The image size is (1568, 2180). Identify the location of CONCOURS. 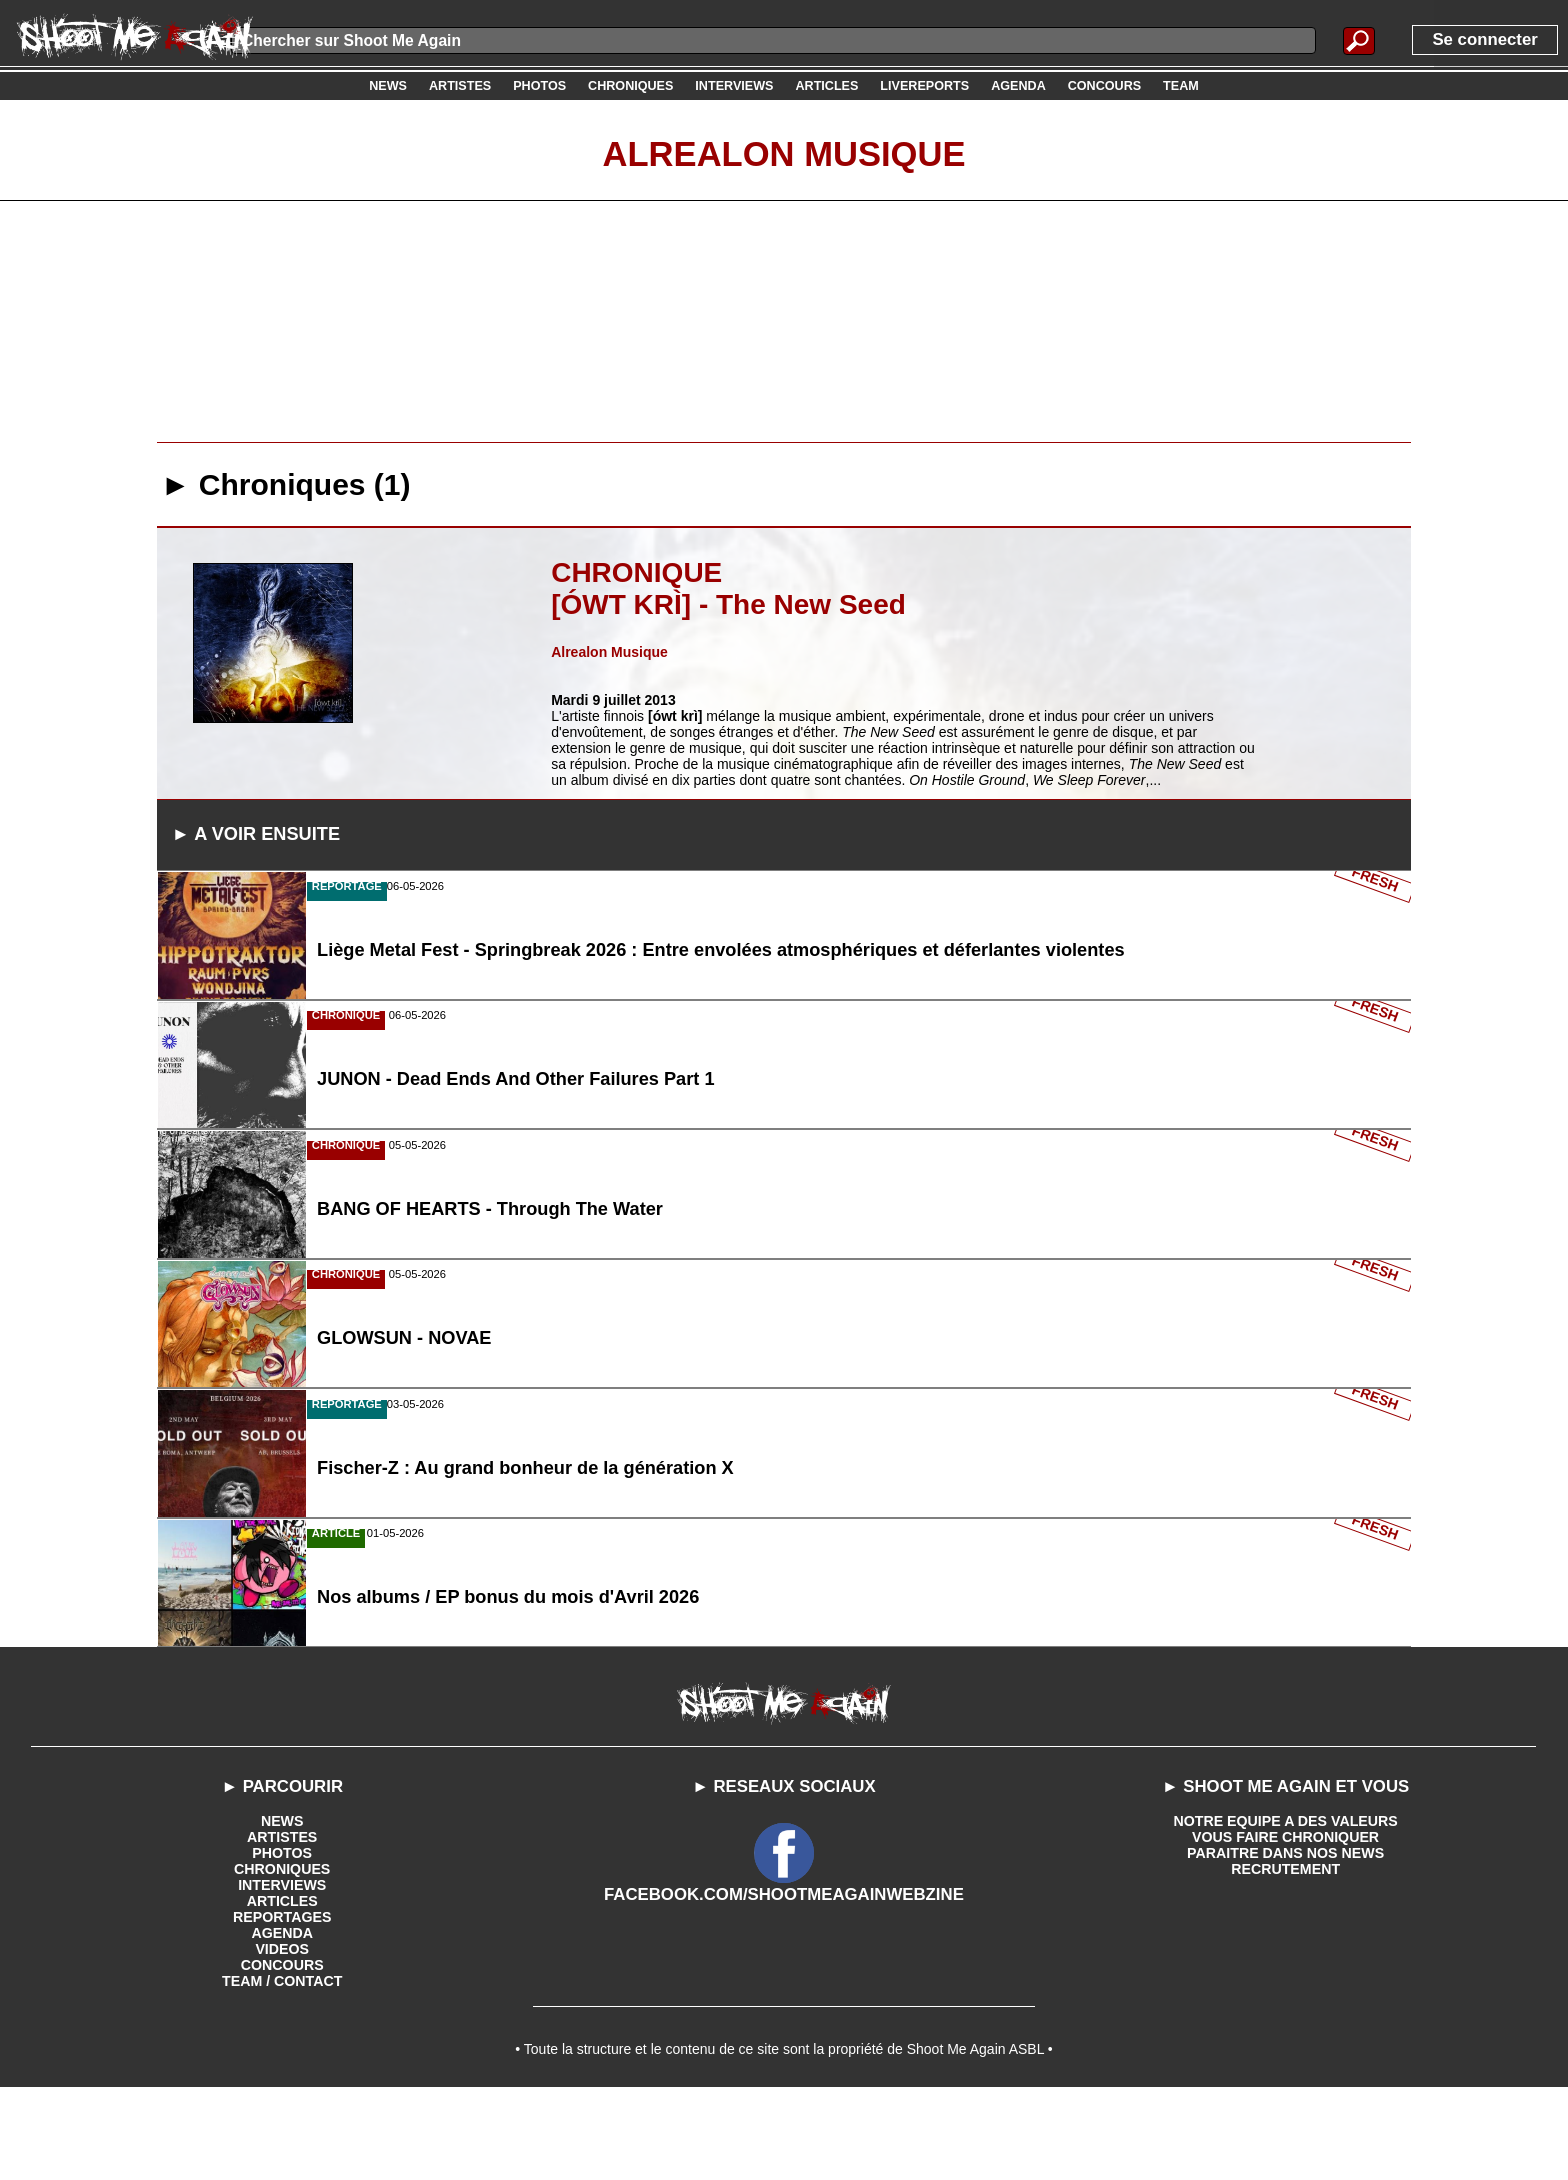
(282, 2049).